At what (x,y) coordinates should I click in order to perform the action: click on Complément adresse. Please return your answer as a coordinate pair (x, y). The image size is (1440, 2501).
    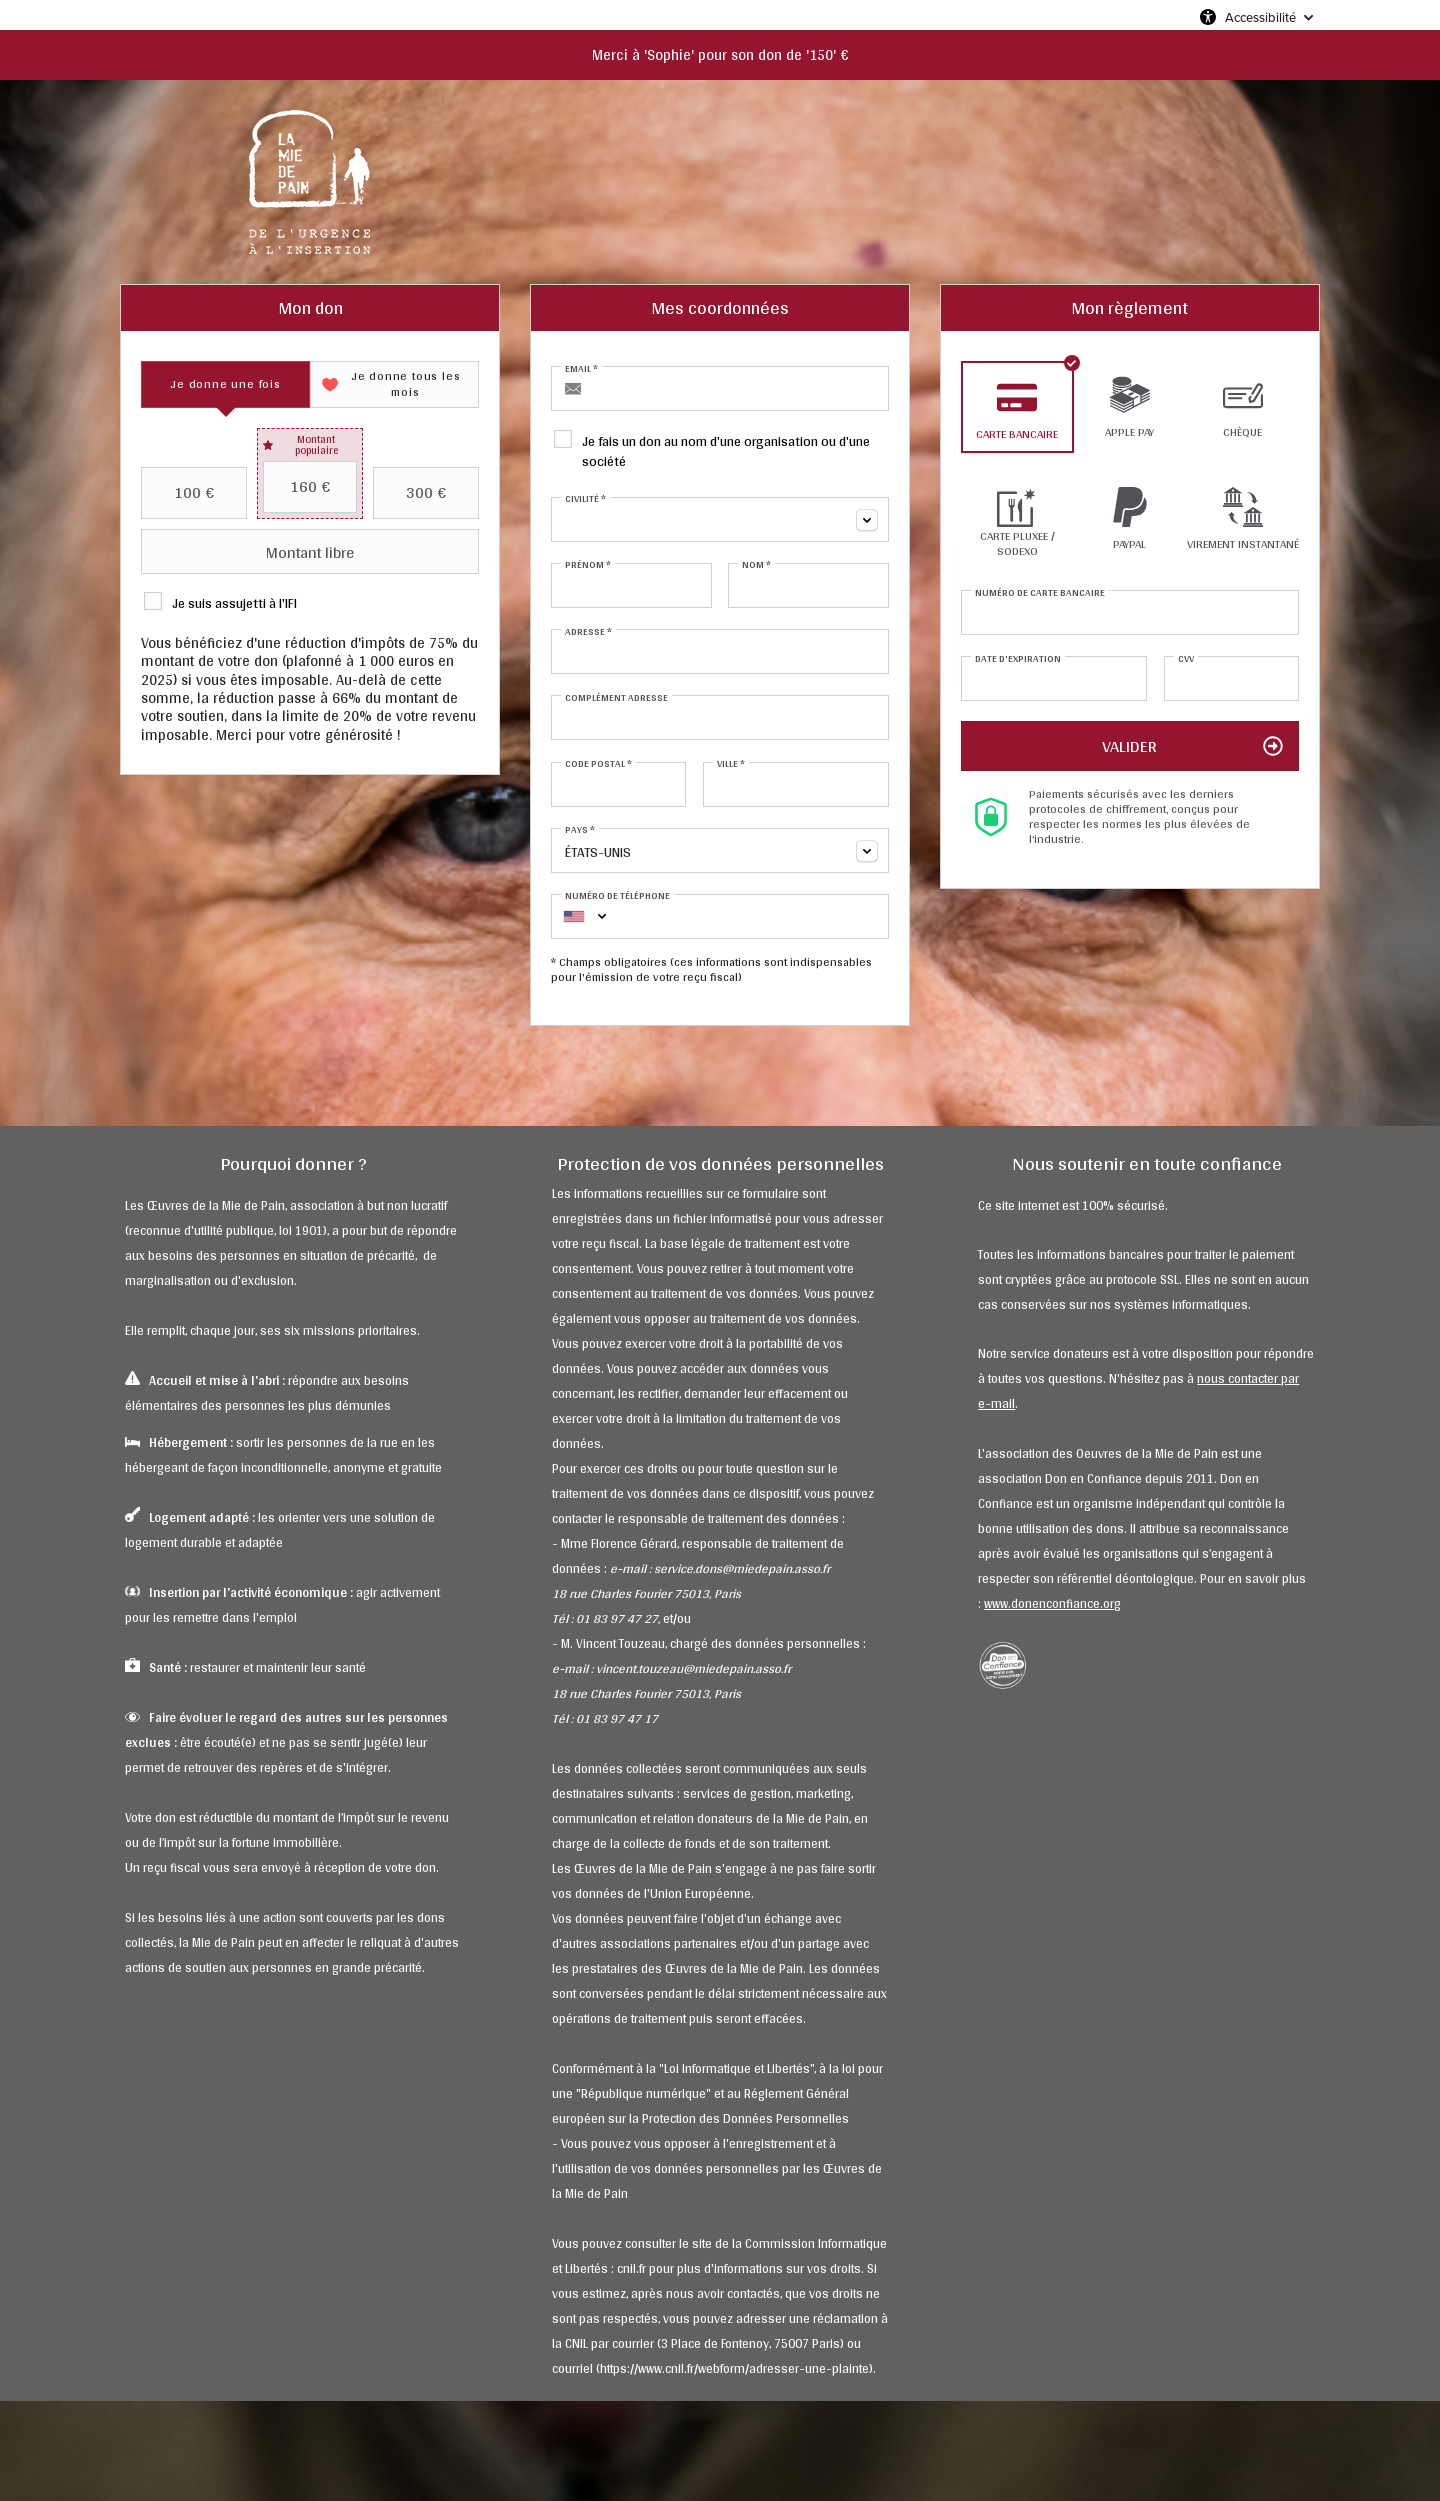
    Looking at the image, I should click on (616, 697).